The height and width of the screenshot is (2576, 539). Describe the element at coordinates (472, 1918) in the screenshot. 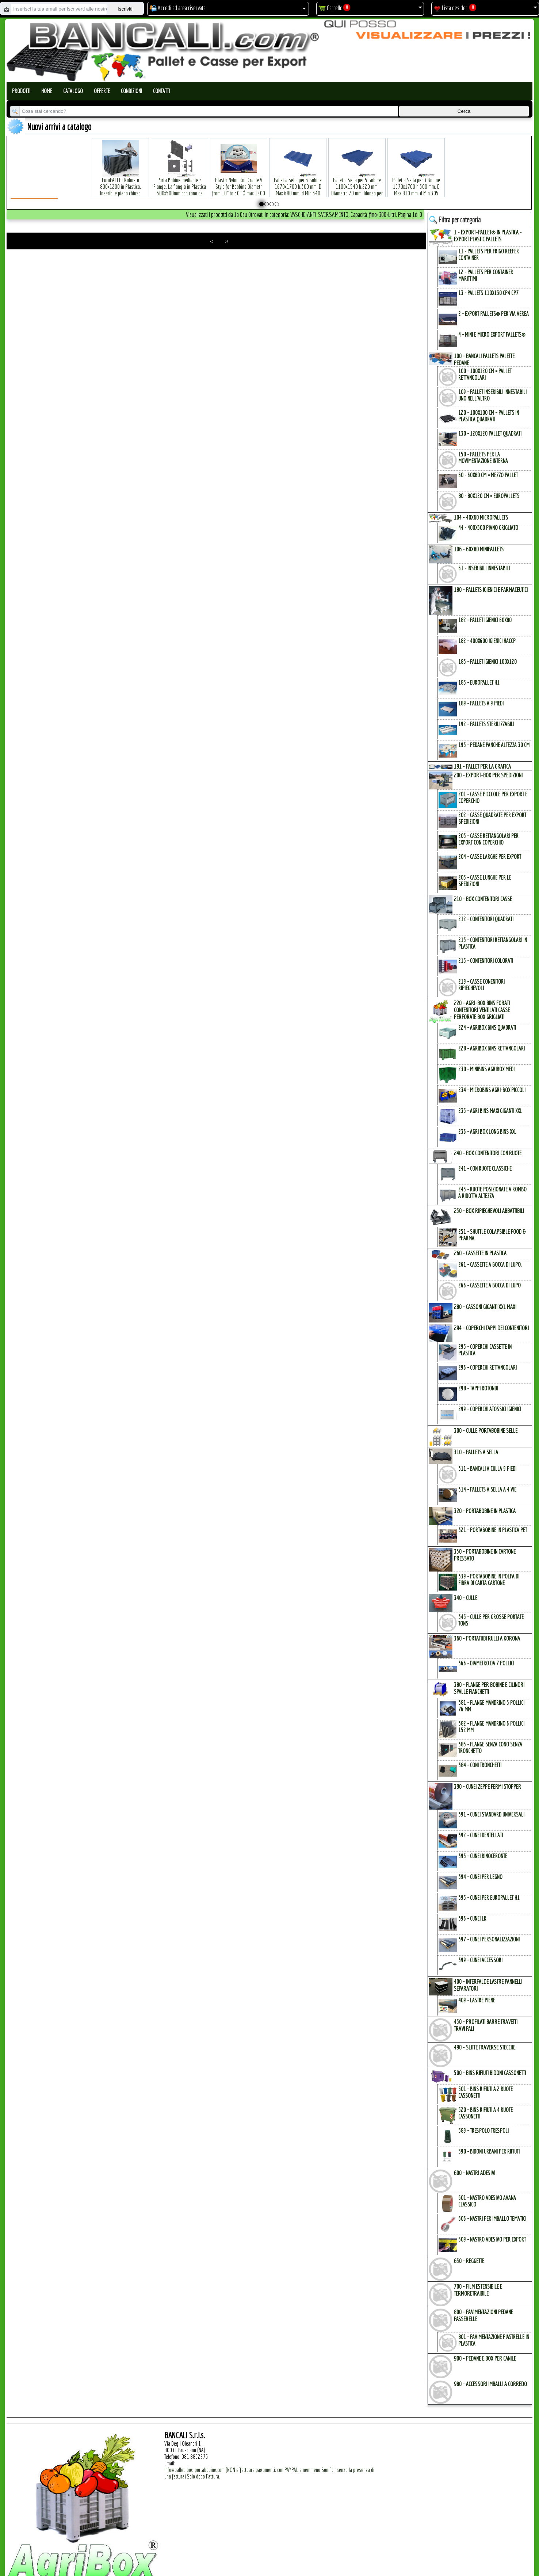

I see `396 - Cunei LK` at that location.